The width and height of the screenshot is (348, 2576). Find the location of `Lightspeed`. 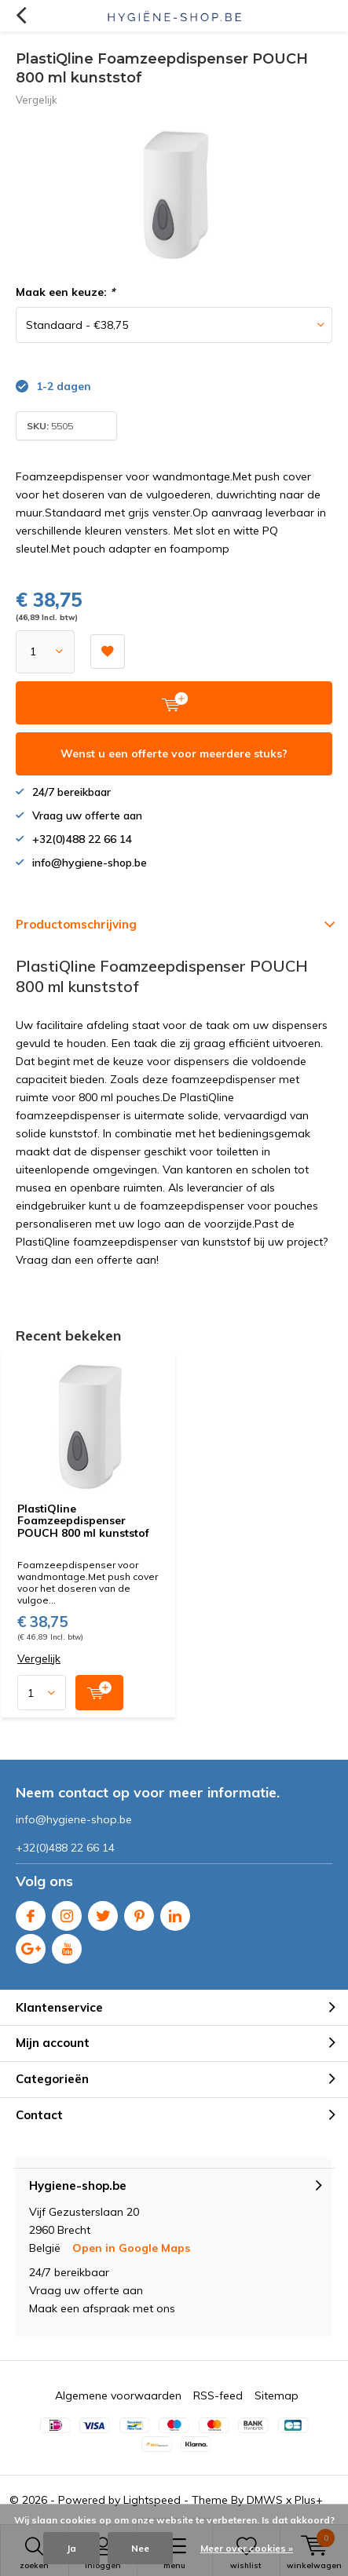

Lightspeed is located at coordinates (152, 2500).